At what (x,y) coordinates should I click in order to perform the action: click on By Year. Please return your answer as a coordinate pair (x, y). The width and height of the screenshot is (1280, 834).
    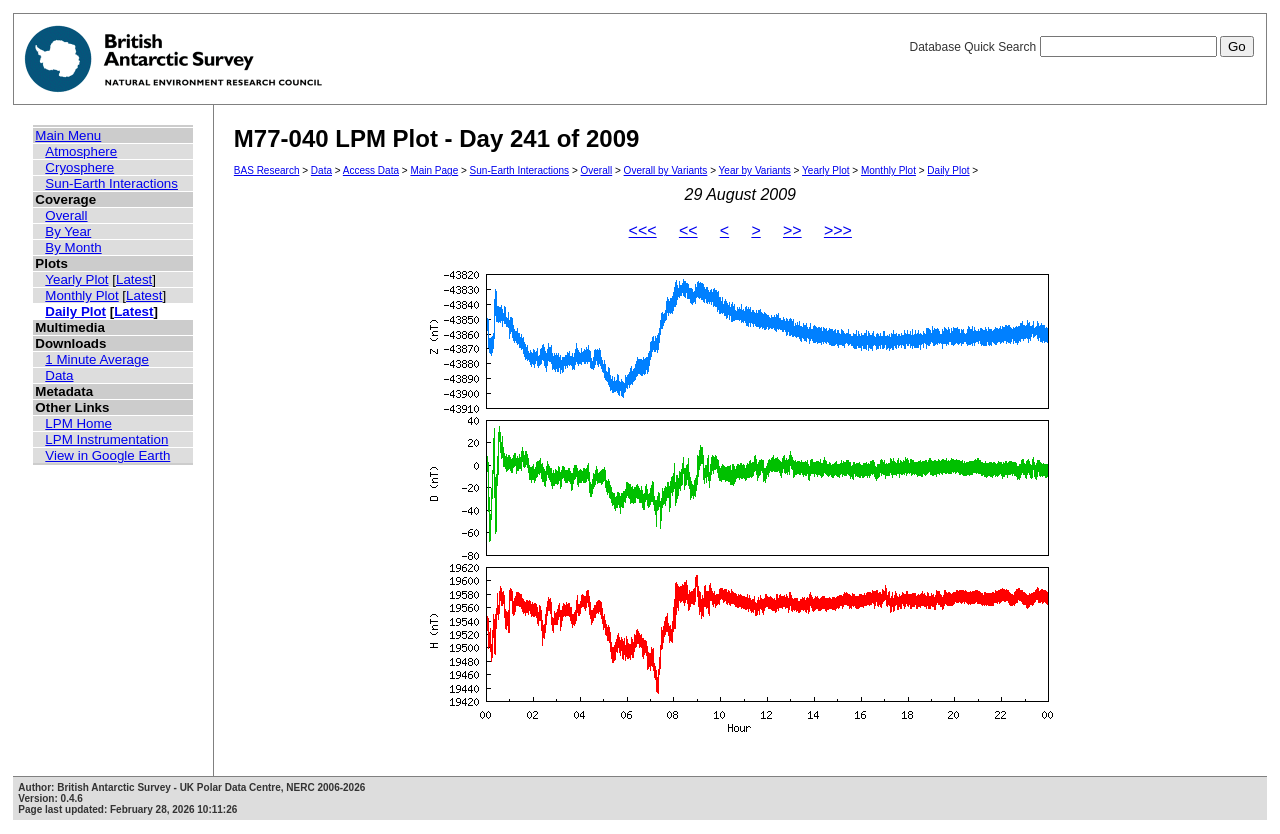
    Looking at the image, I should click on (68, 231).